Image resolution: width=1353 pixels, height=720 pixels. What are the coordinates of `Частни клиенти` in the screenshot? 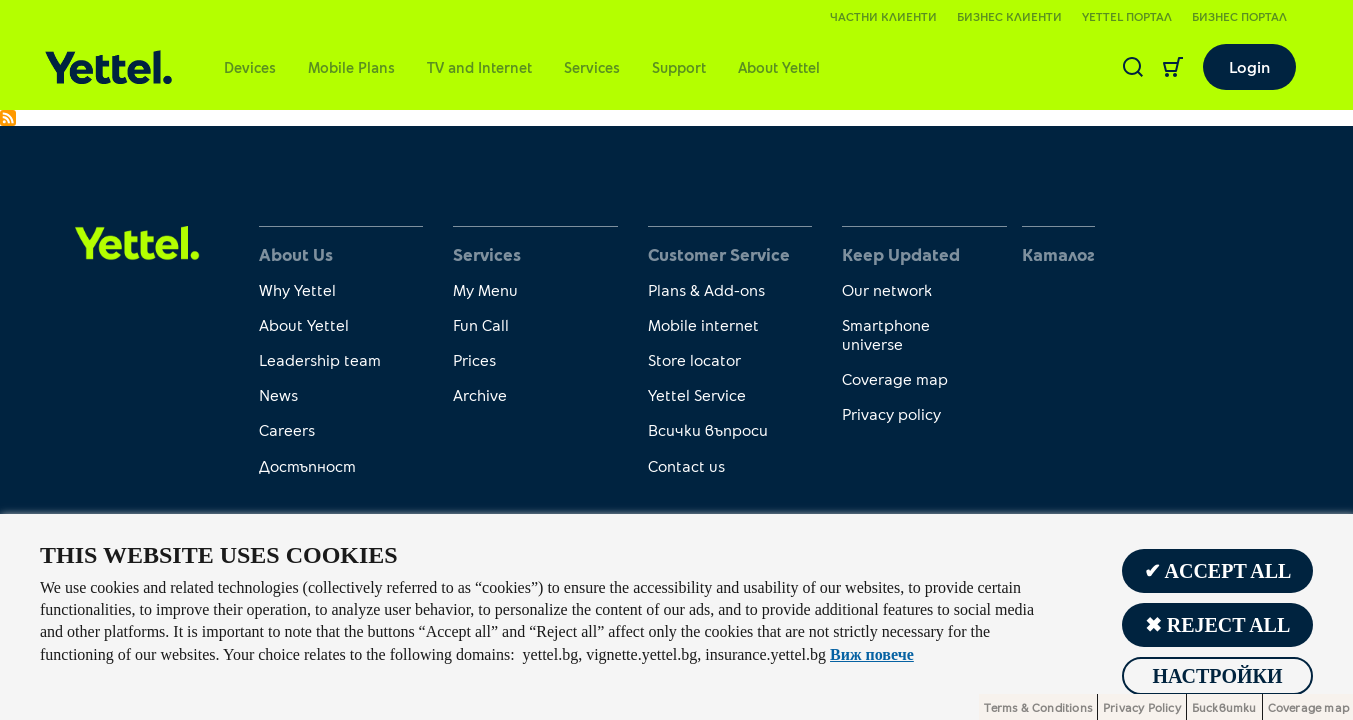 It's located at (883, 16).